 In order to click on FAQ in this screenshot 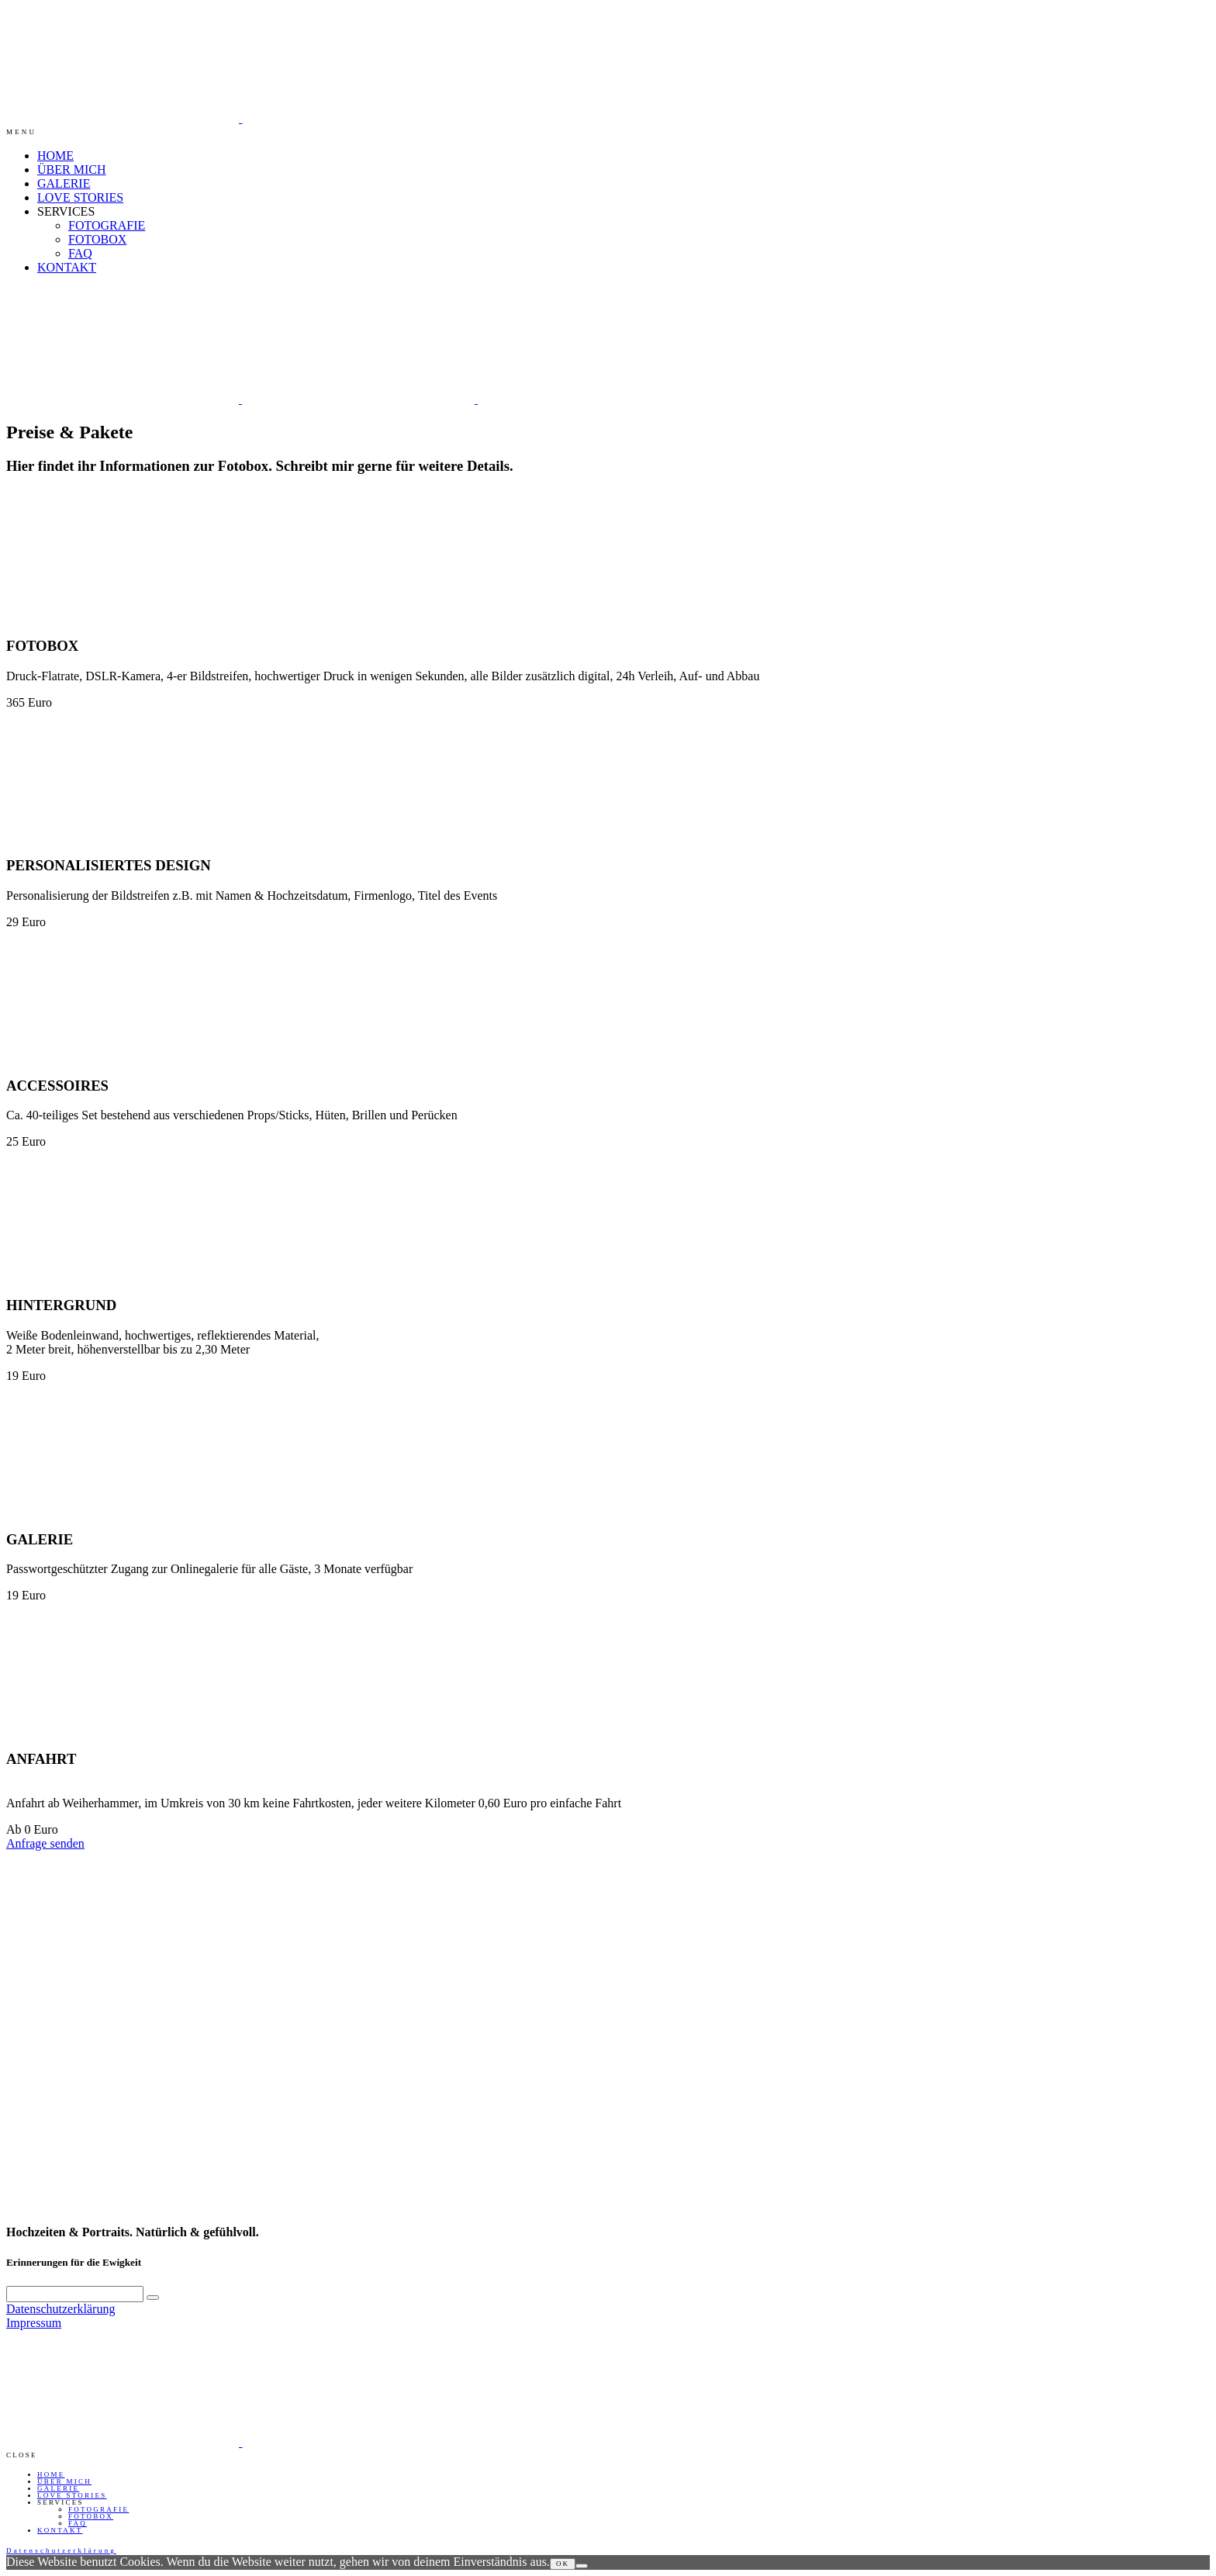, I will do `click(80, 253)`.